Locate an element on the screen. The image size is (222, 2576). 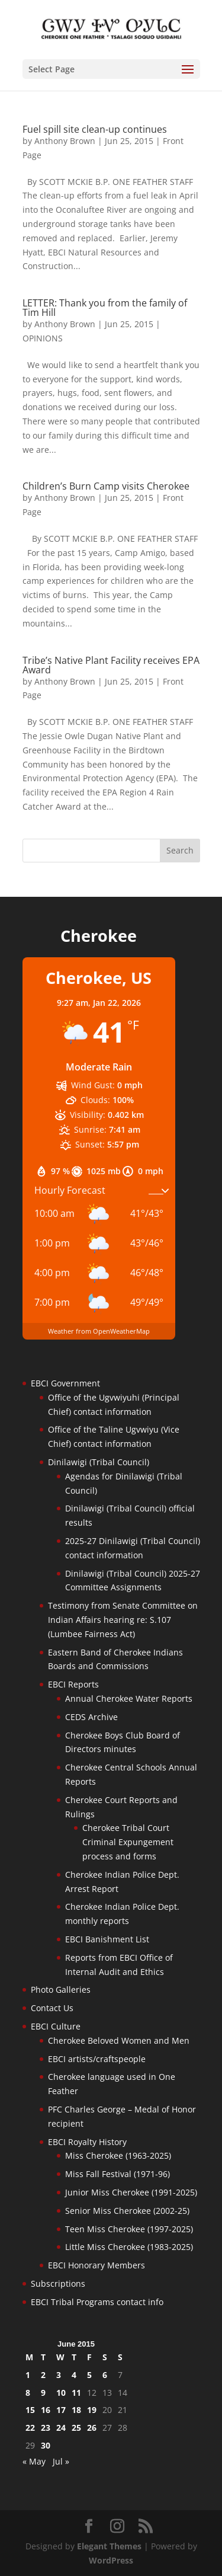
22 [Posts published on June 22, 2015] is located at coordinates (30, 2427).